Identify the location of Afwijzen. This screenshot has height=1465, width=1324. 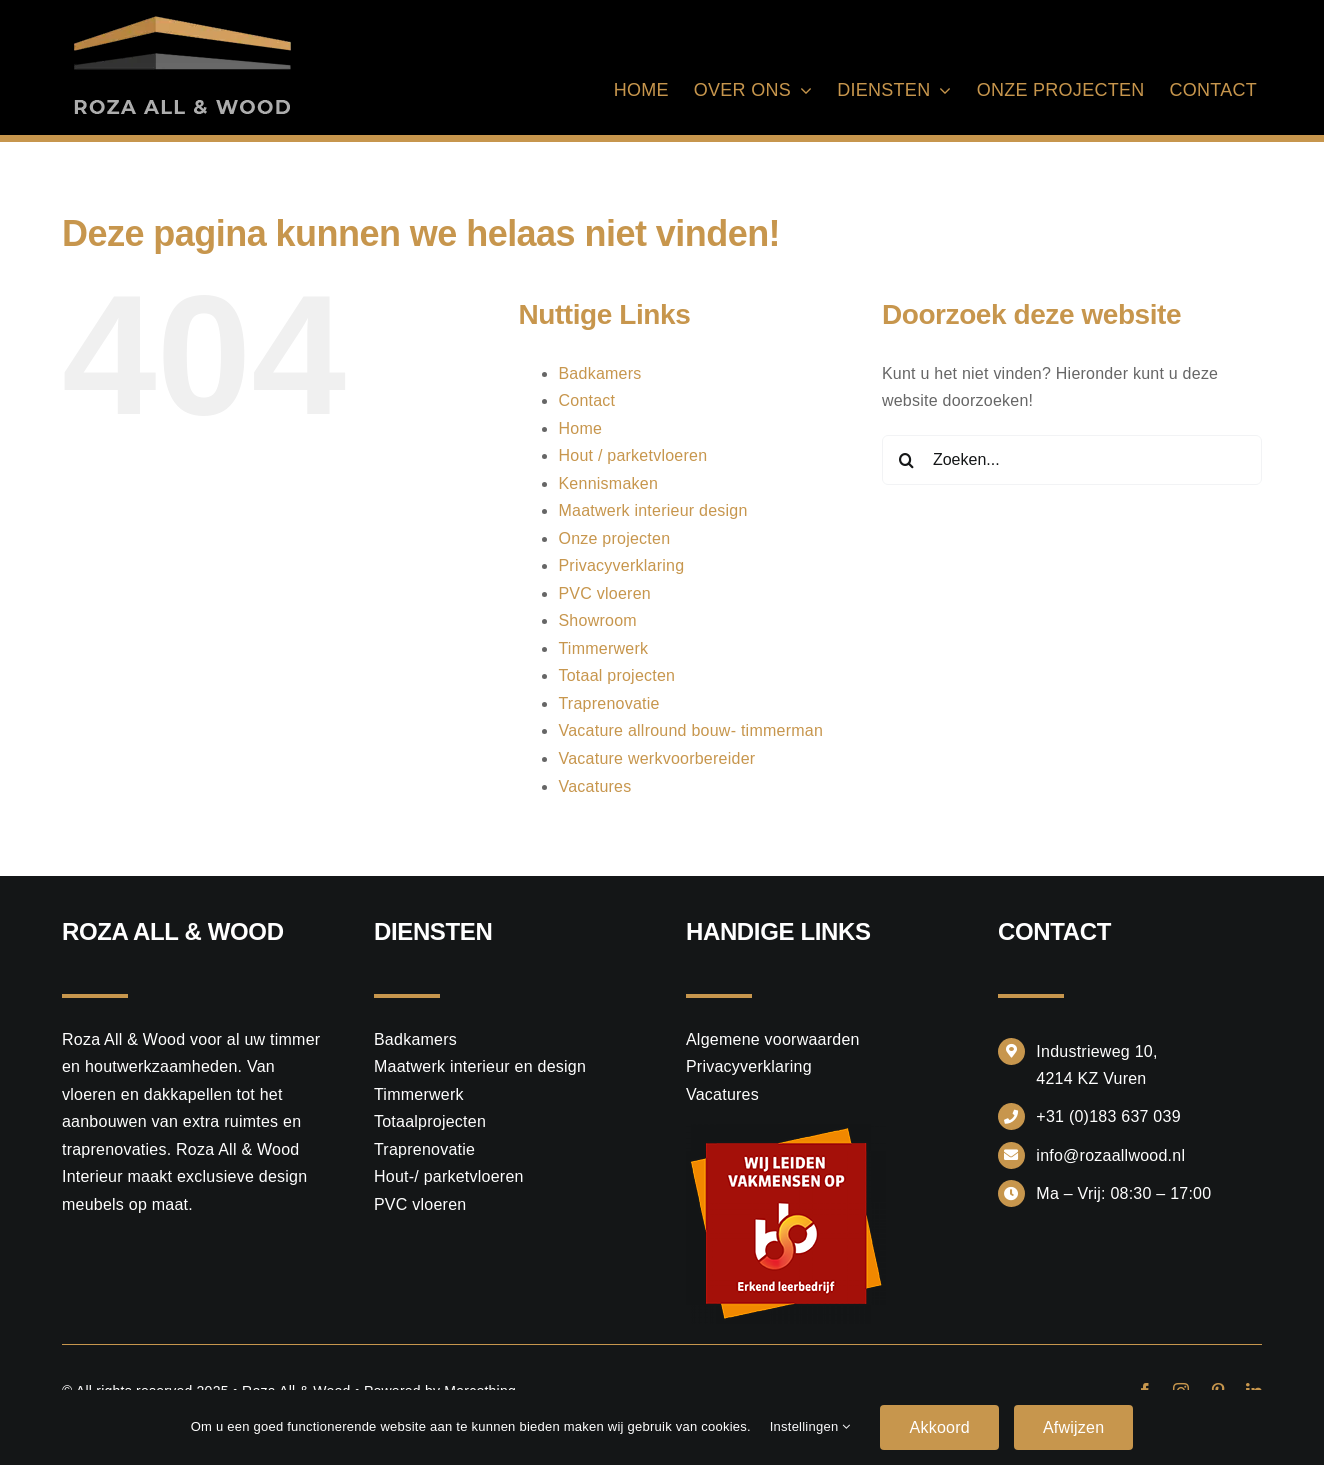
(1074, 1427).